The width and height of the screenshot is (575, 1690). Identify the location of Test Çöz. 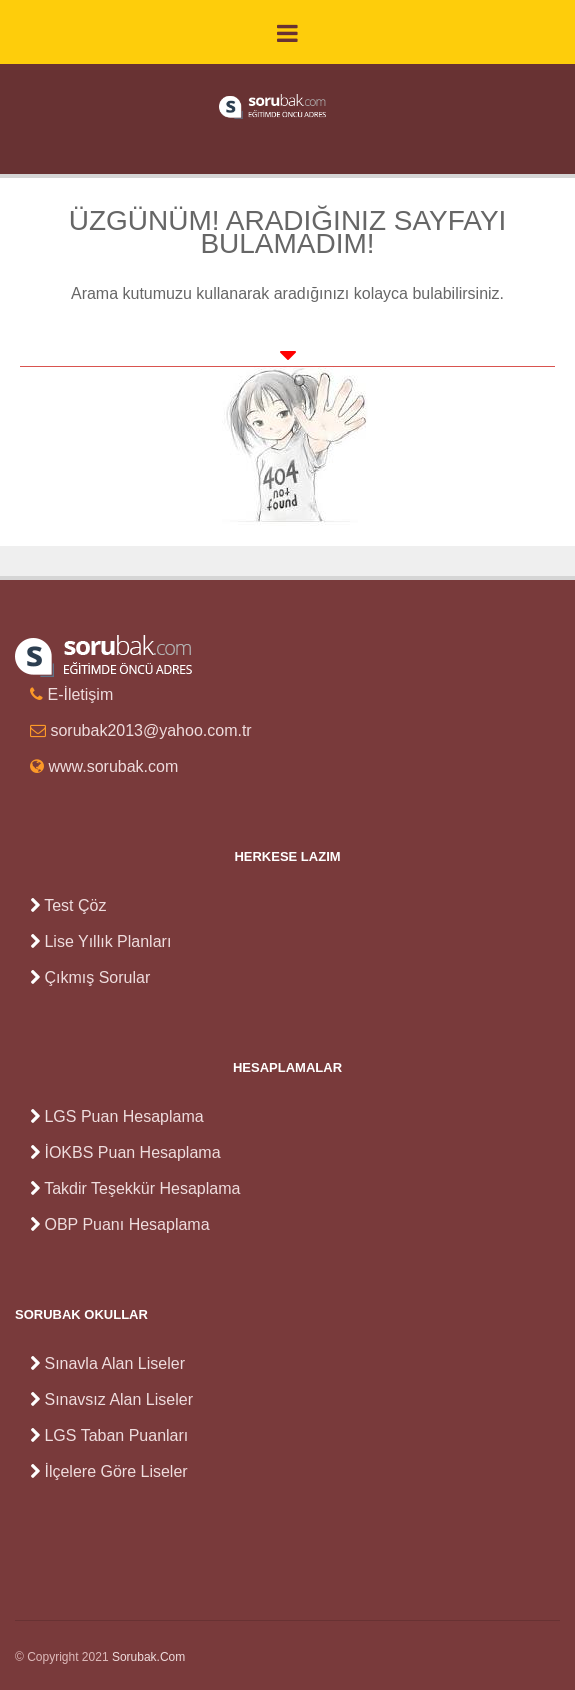
(75, 905).